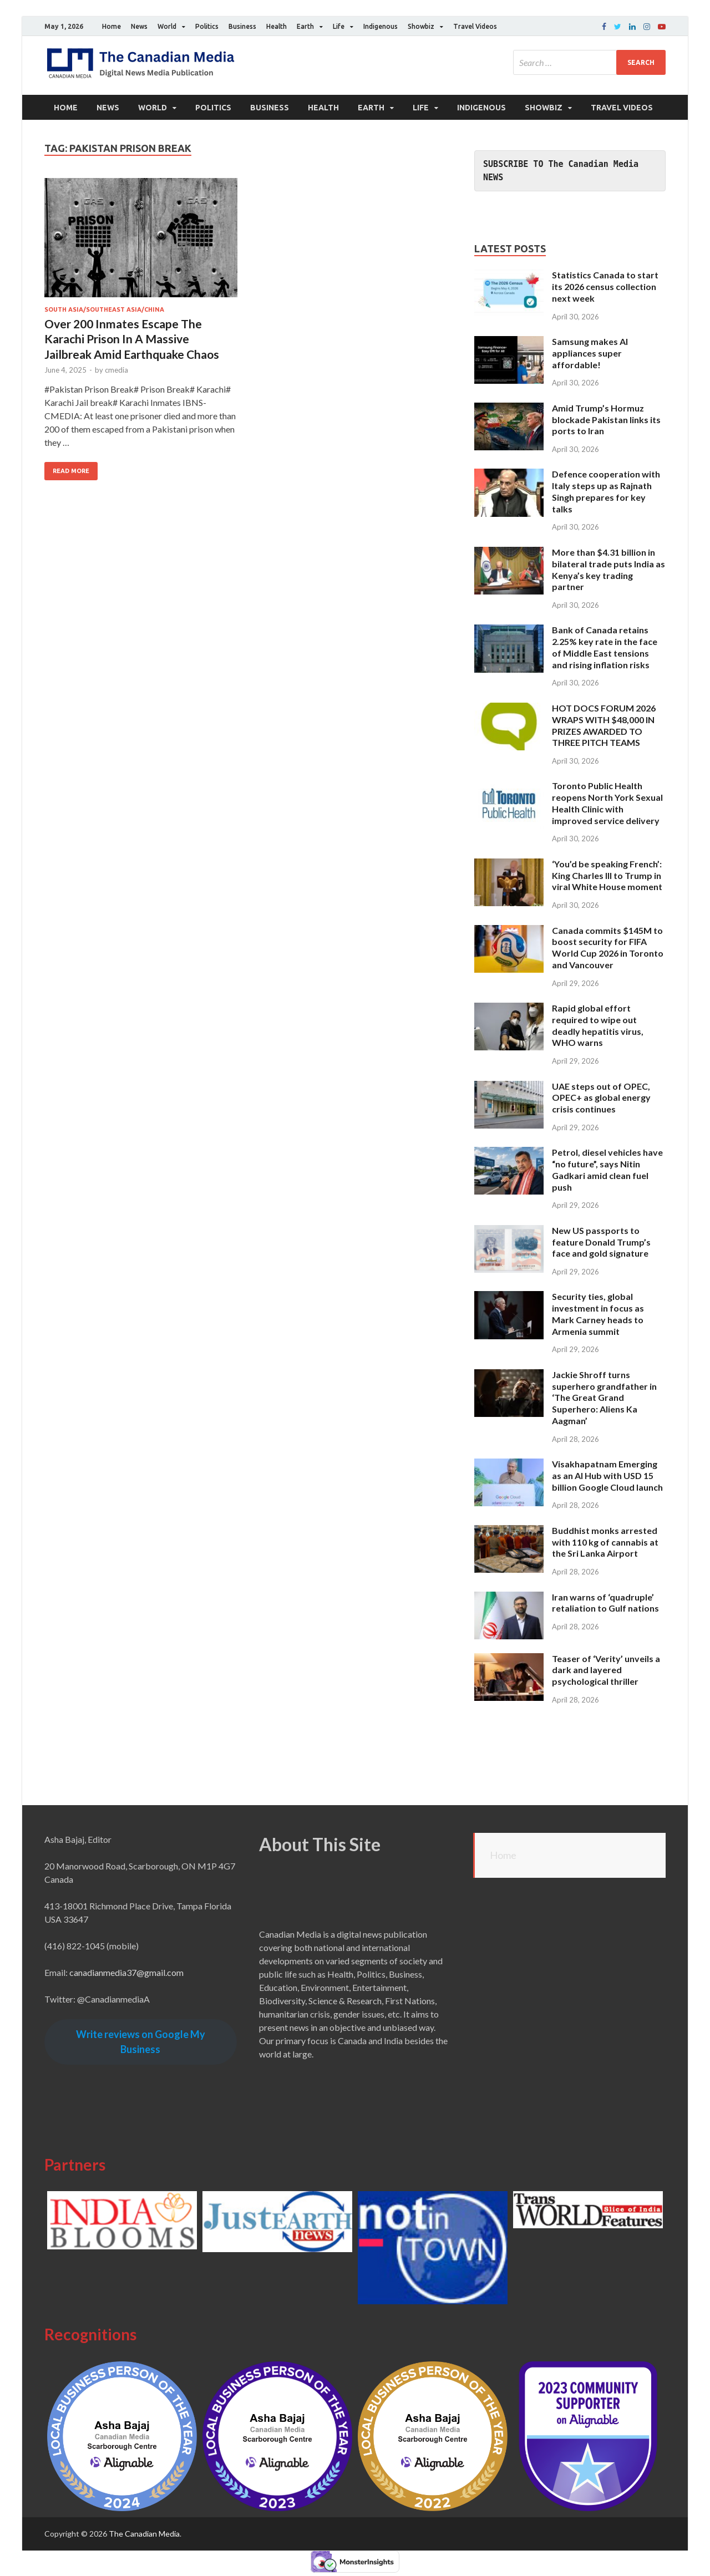 This screenshot has width=710, height=2576. Describe the element at coordinates (608, 569) in the screenshot. I see `More than $4.31 billion in bilateral trade puts India as Kenya’s key trading partner` at that location.